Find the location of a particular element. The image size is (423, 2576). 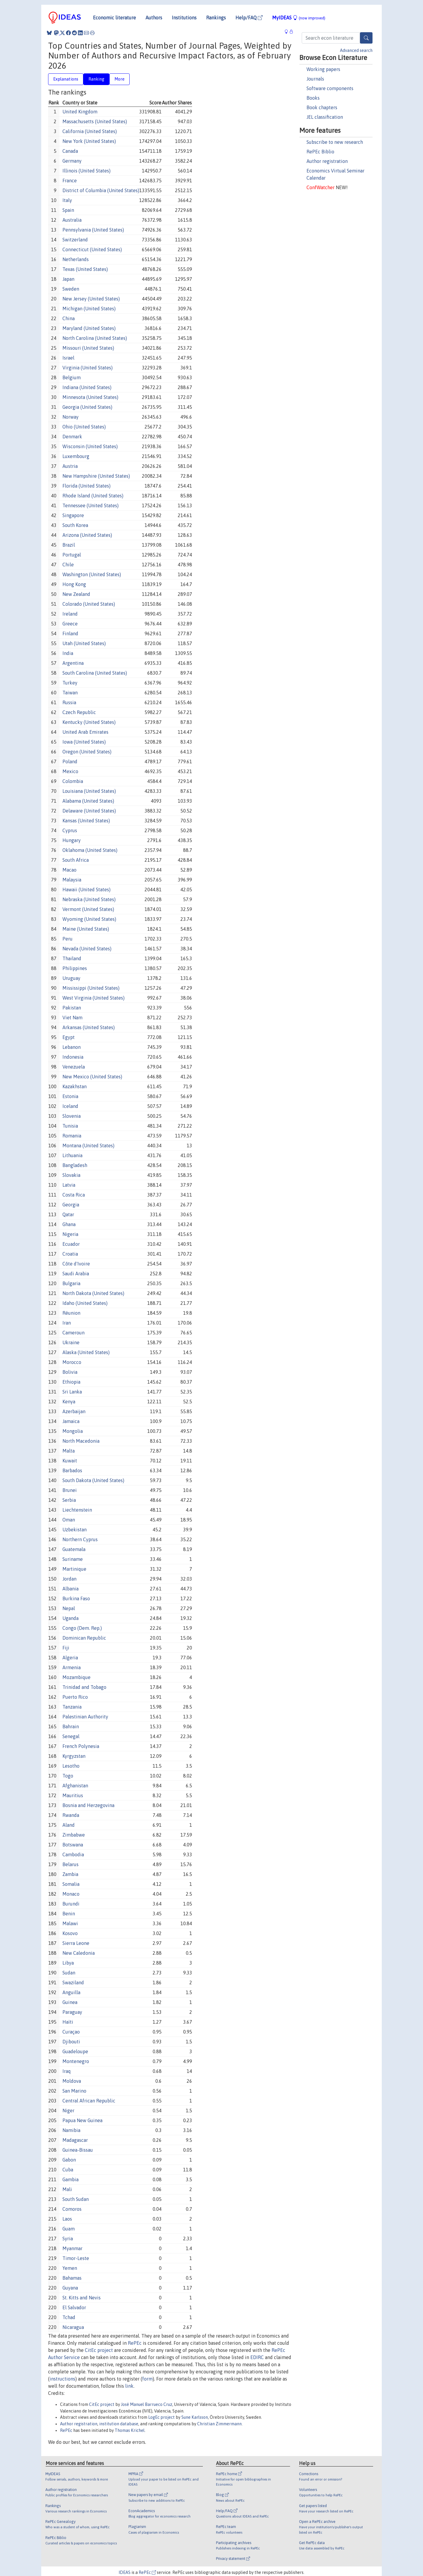

Nigeria is located at coordinates (70, 1234).